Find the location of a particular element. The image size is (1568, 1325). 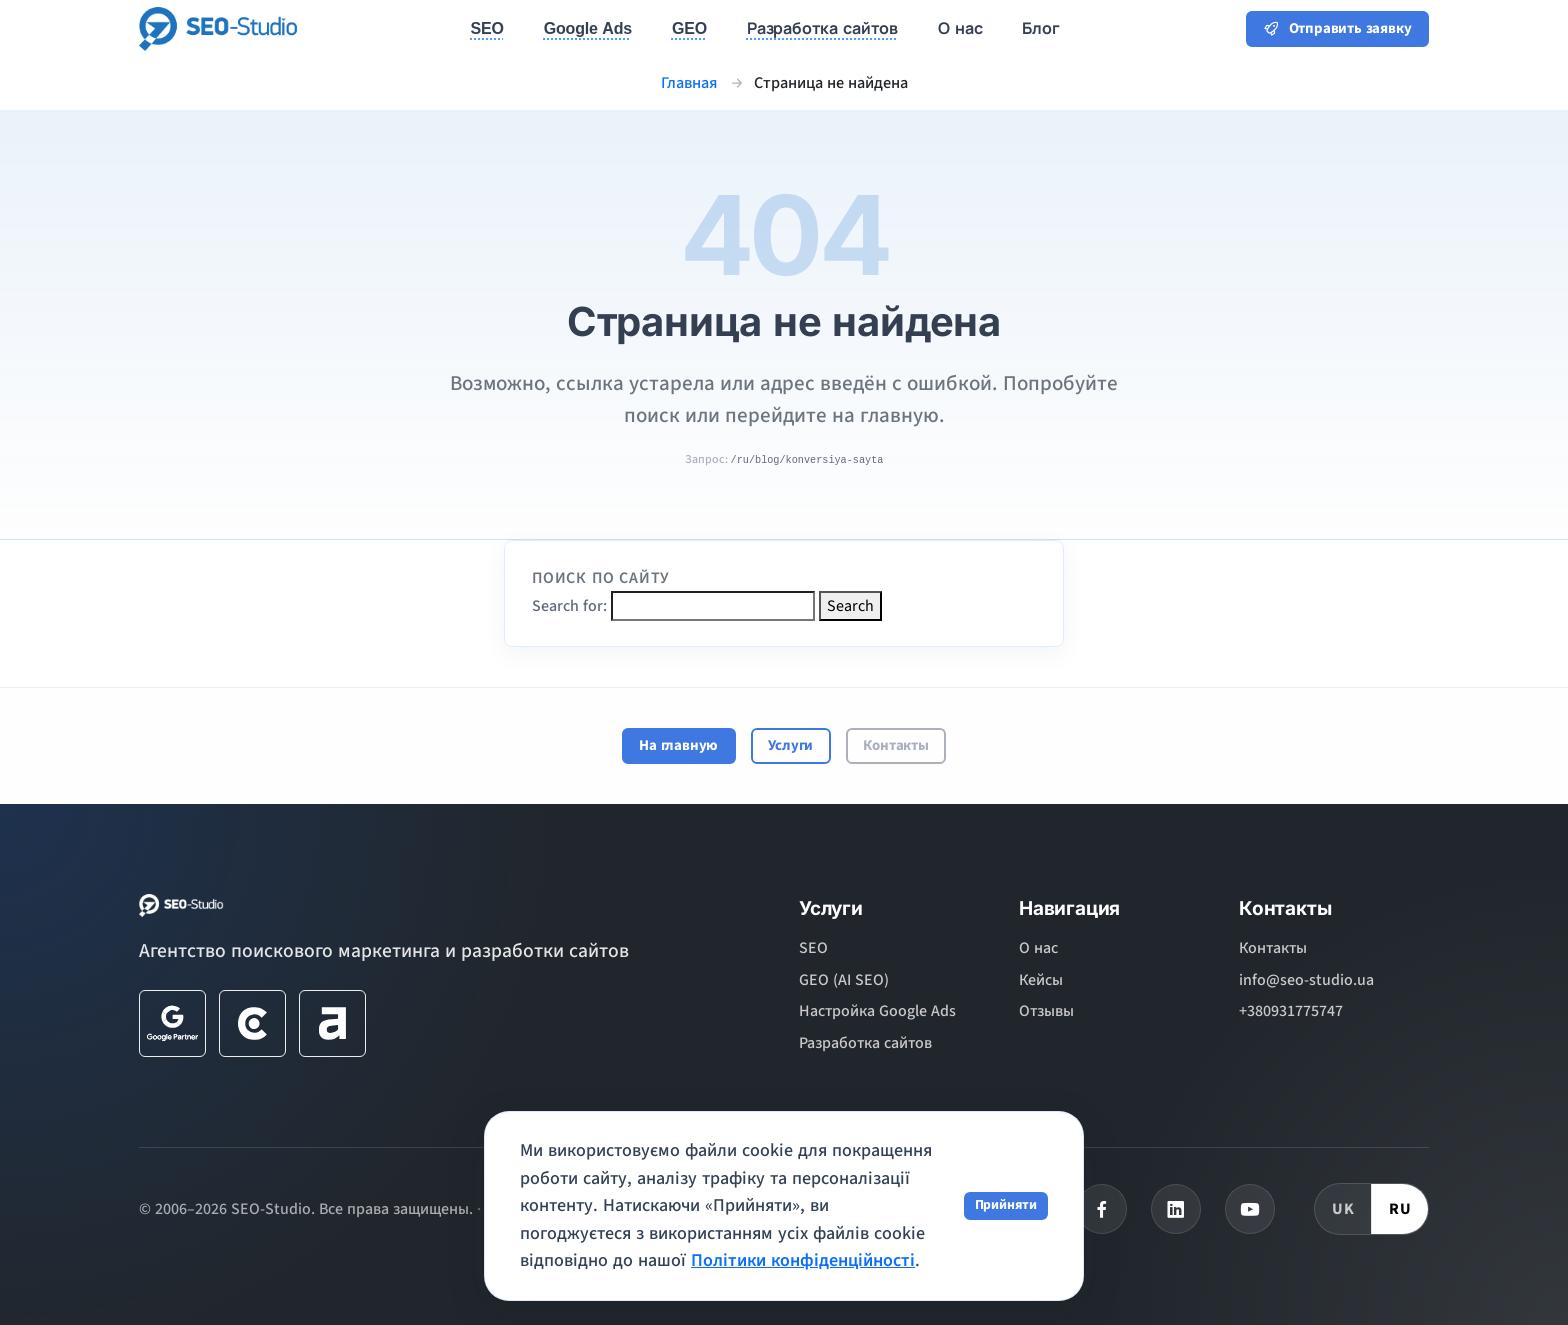

Політики конфіденційності is located at coordinates (803, 1260).